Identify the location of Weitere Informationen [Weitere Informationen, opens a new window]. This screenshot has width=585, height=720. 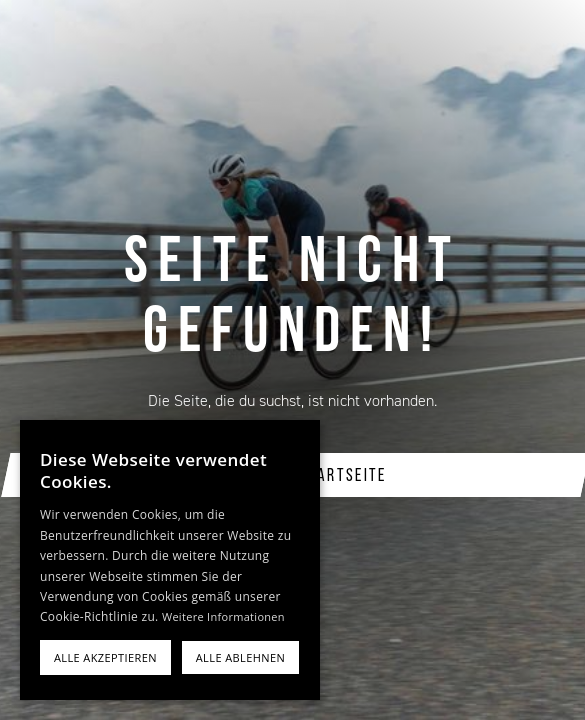
(223, 616).